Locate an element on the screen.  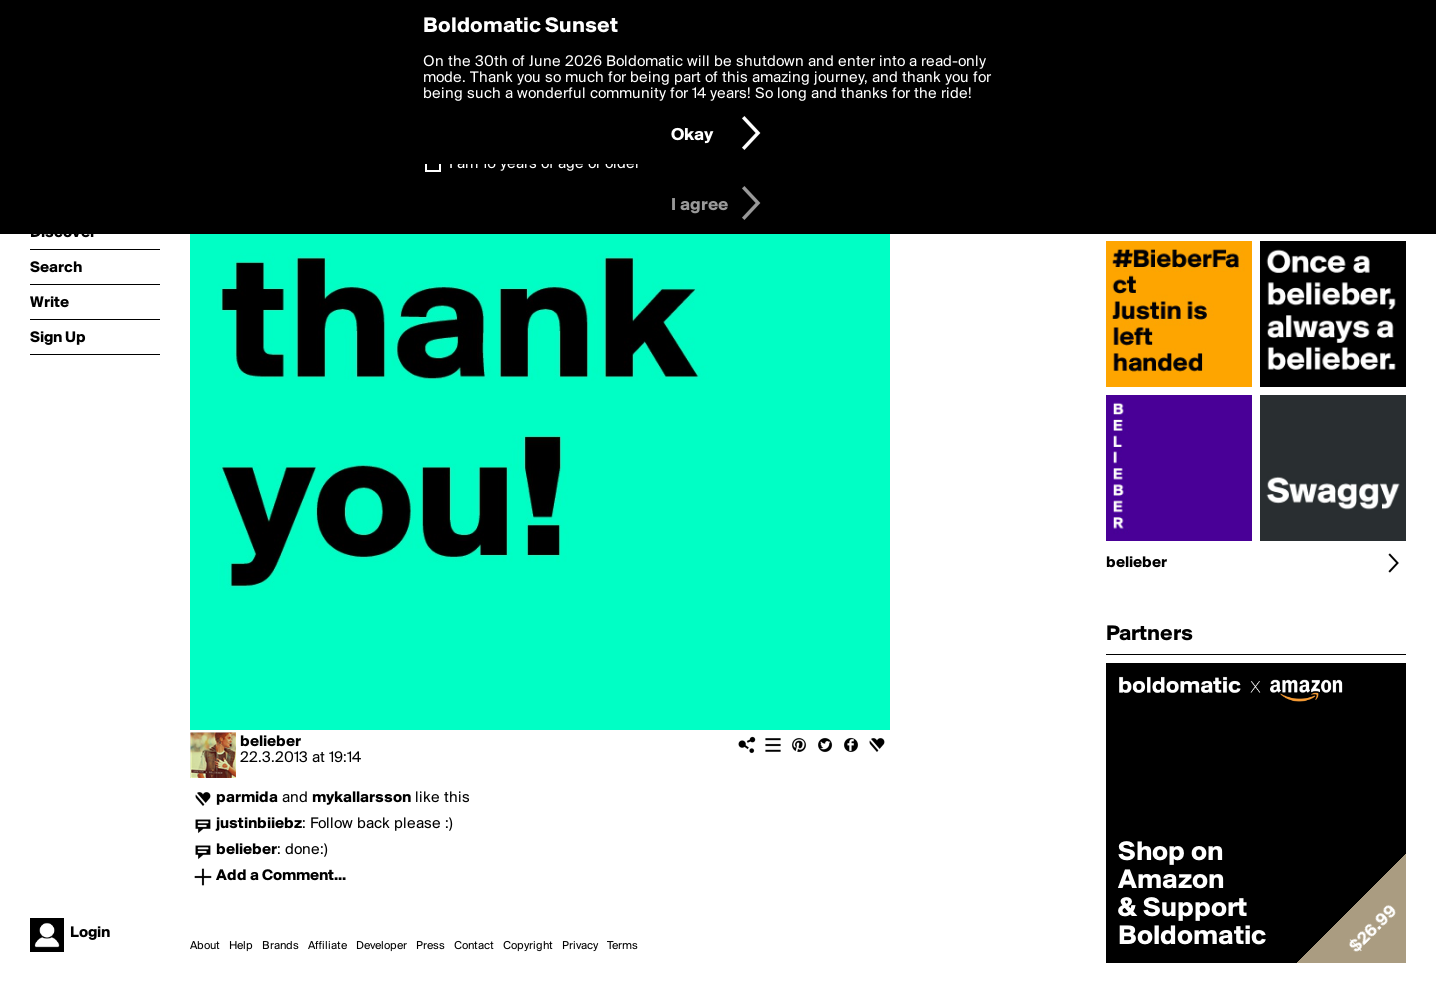
Privacy is located at coordinates (580, 946).